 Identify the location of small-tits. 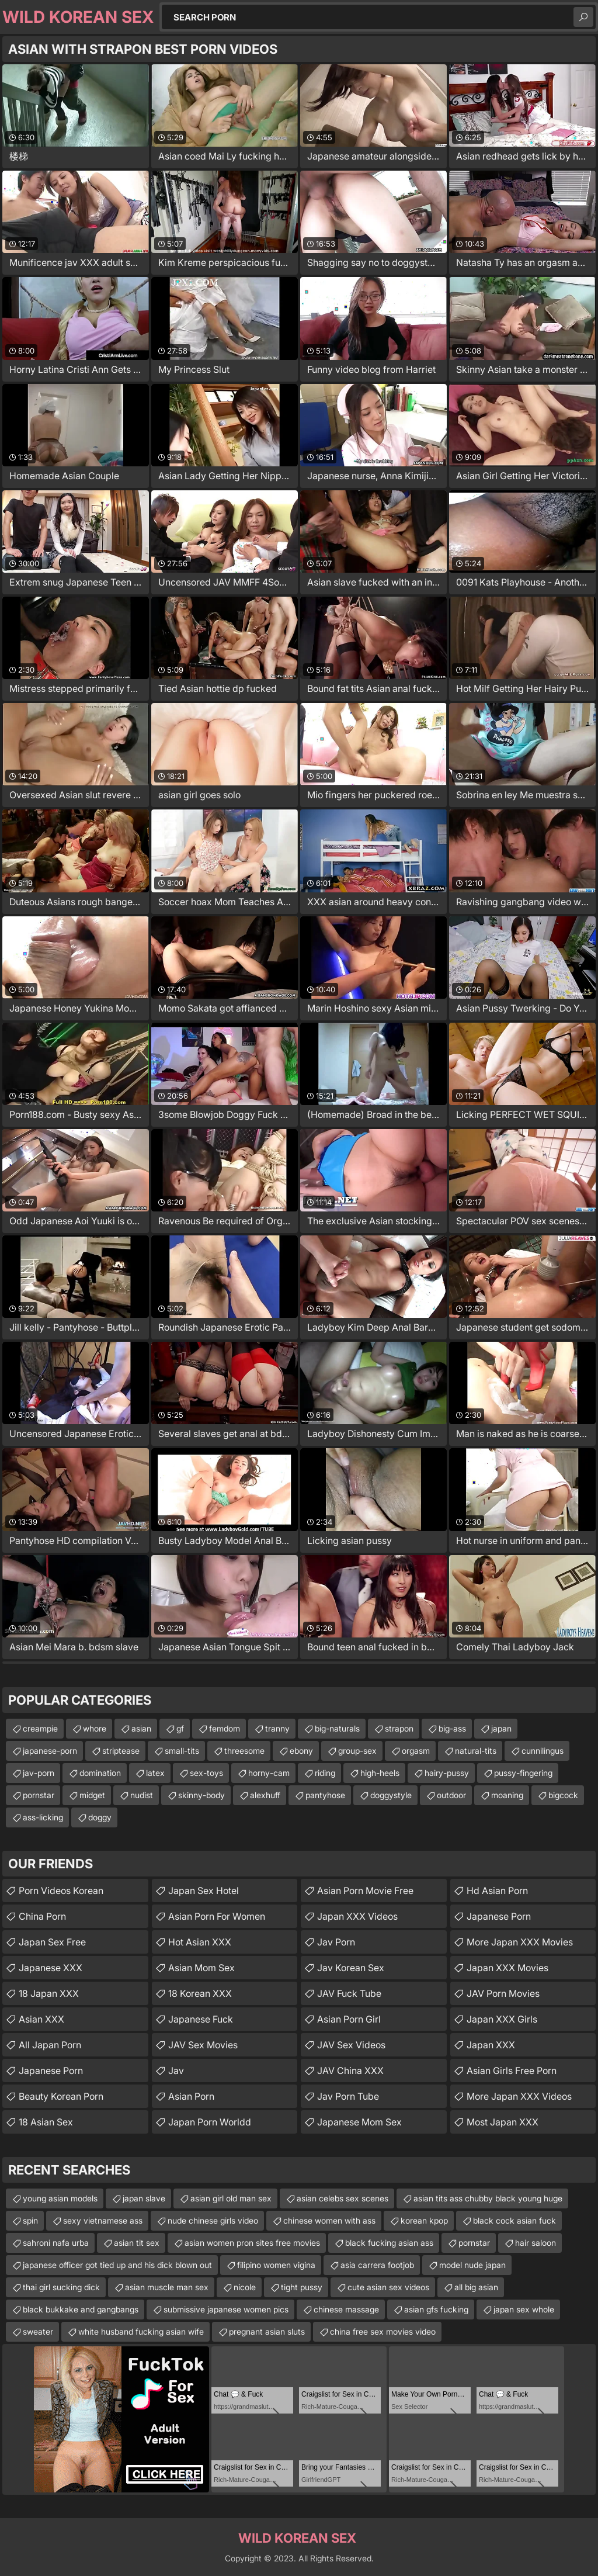
(182, 1751).